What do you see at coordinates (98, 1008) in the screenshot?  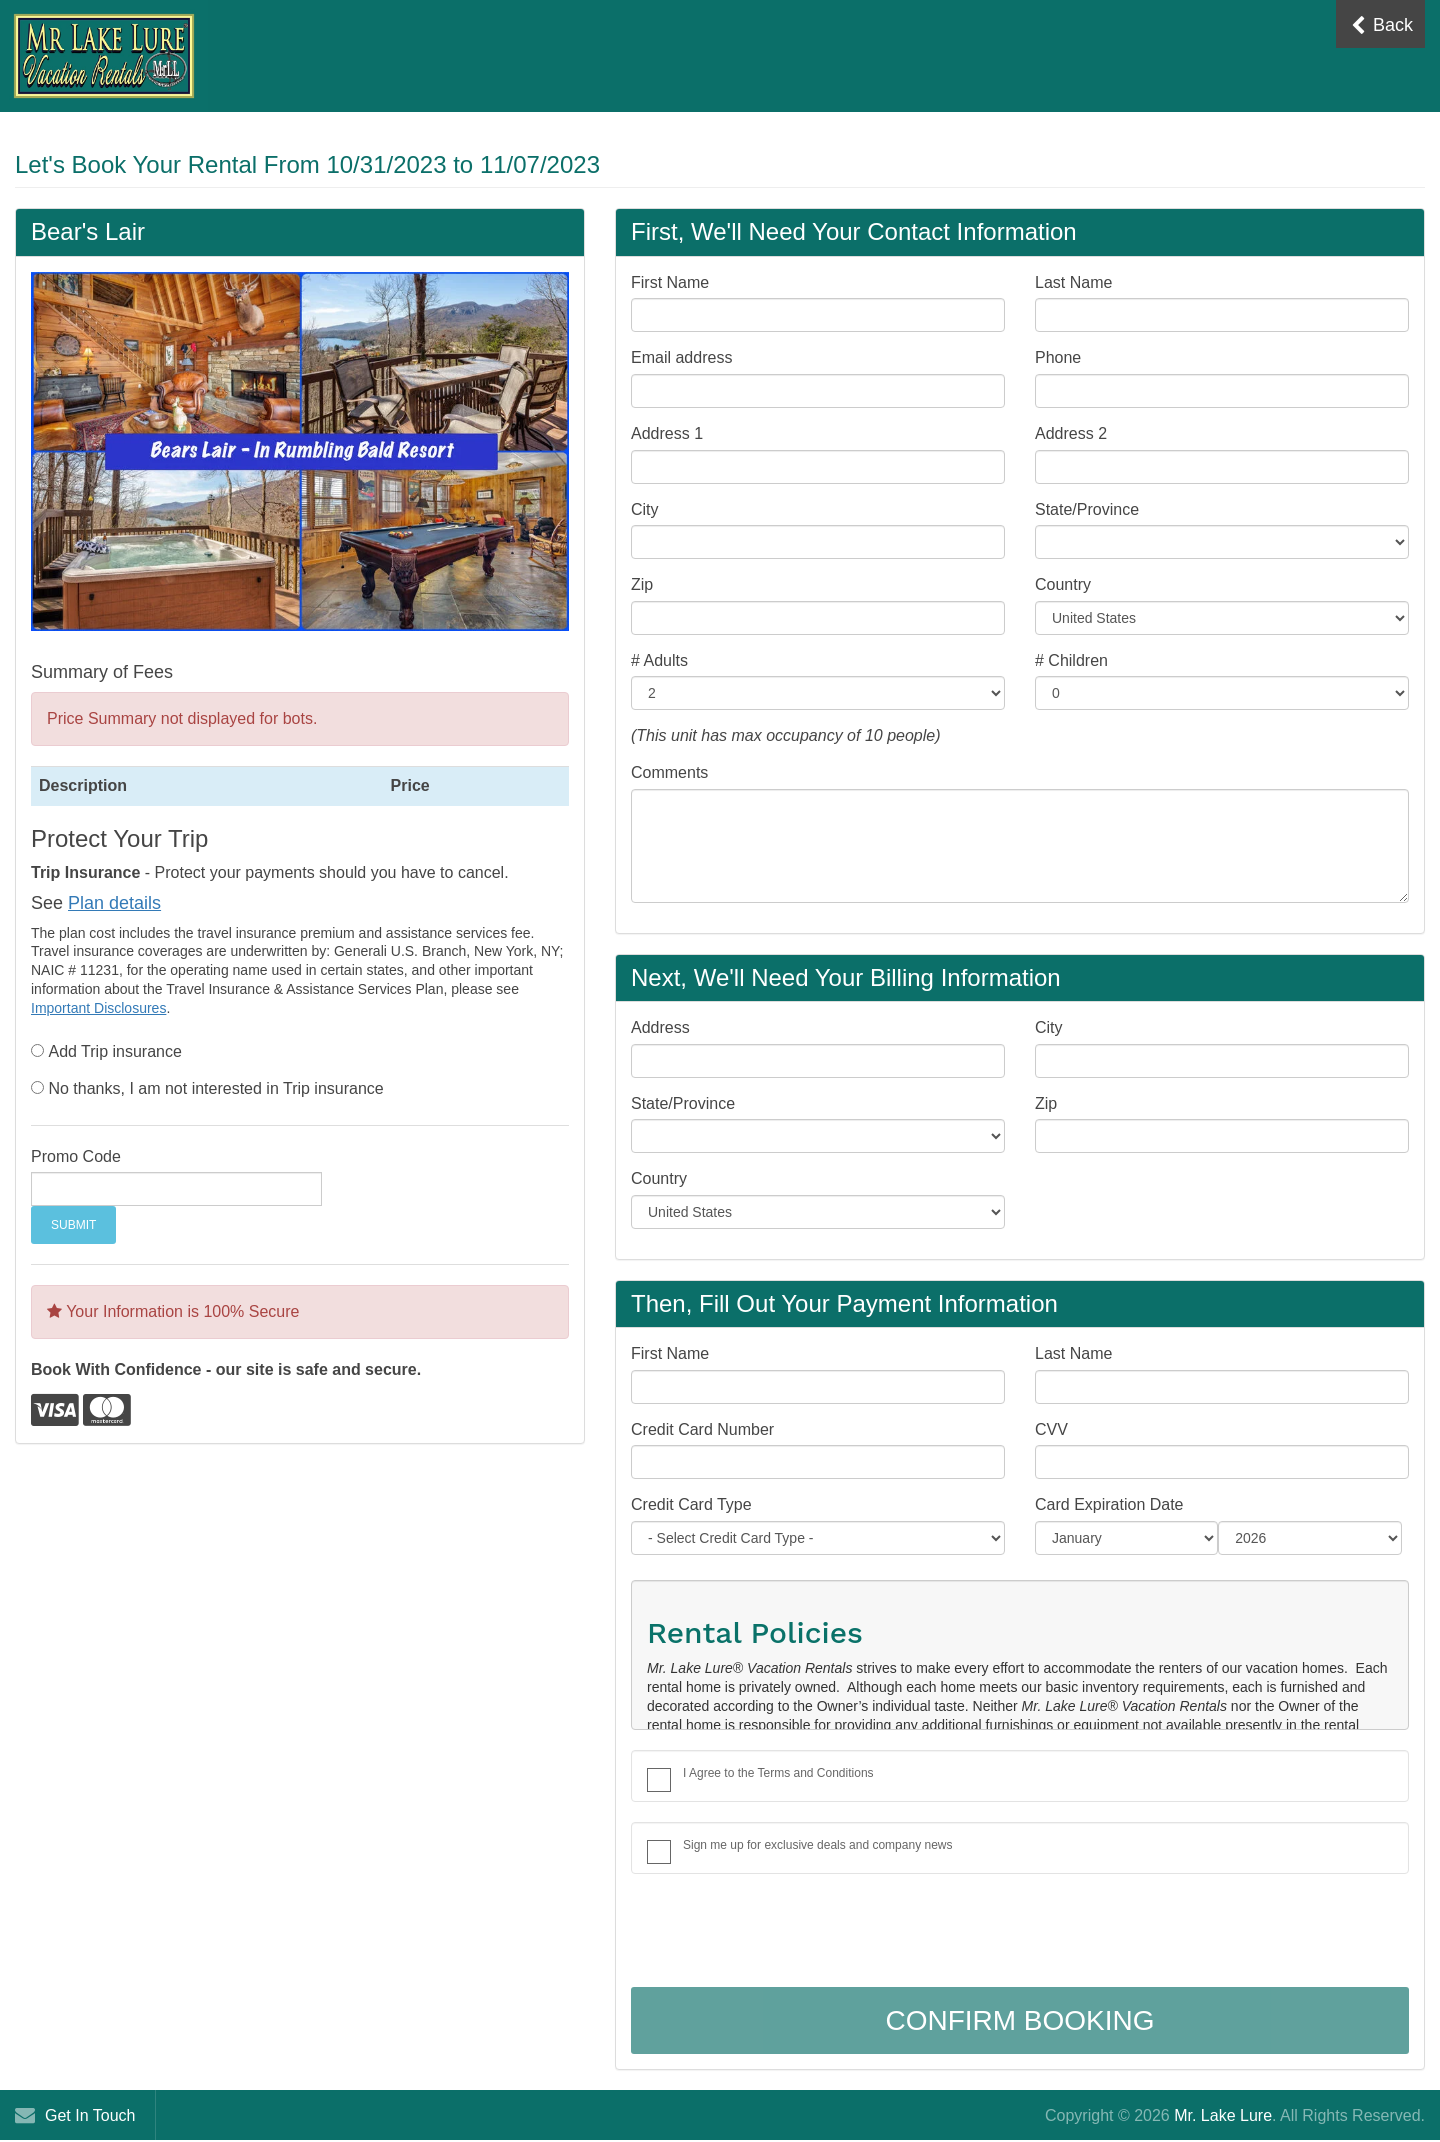 I see `Important Disclosures` at bounding box center [98, 1008].